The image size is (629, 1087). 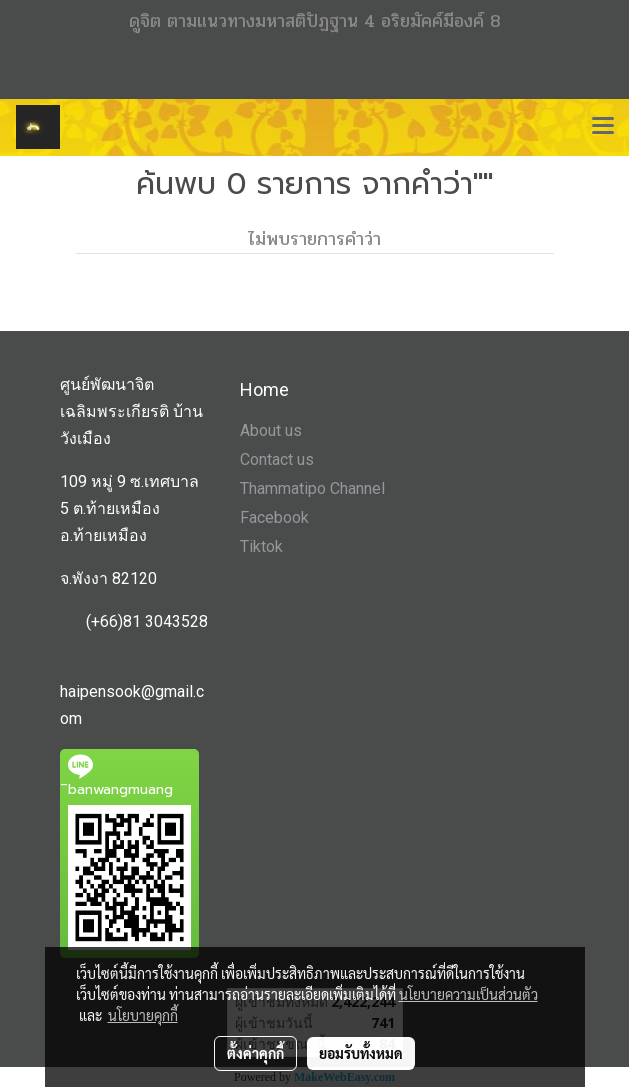 I want to click on นโยบายคุกกี้, so click(x=143, y=1015).